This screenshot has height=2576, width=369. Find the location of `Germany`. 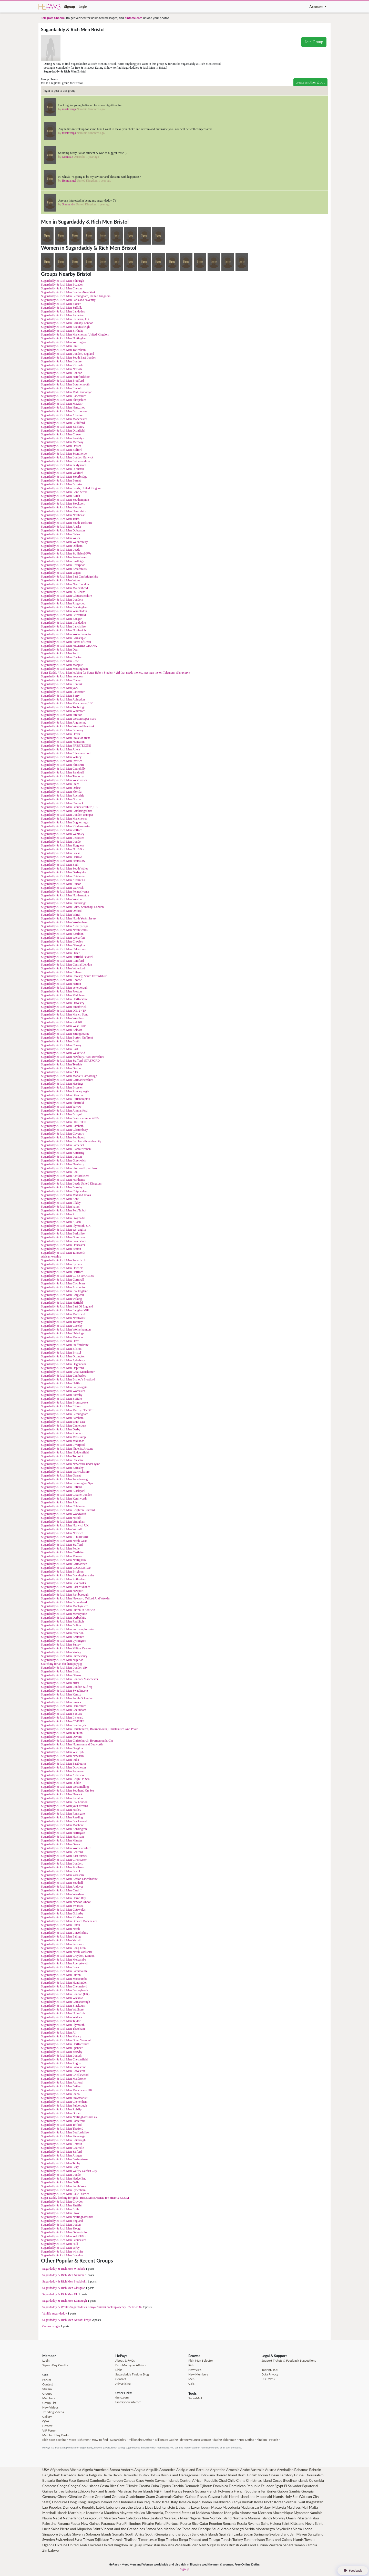

Germany is located at coordinates (49, 2496).